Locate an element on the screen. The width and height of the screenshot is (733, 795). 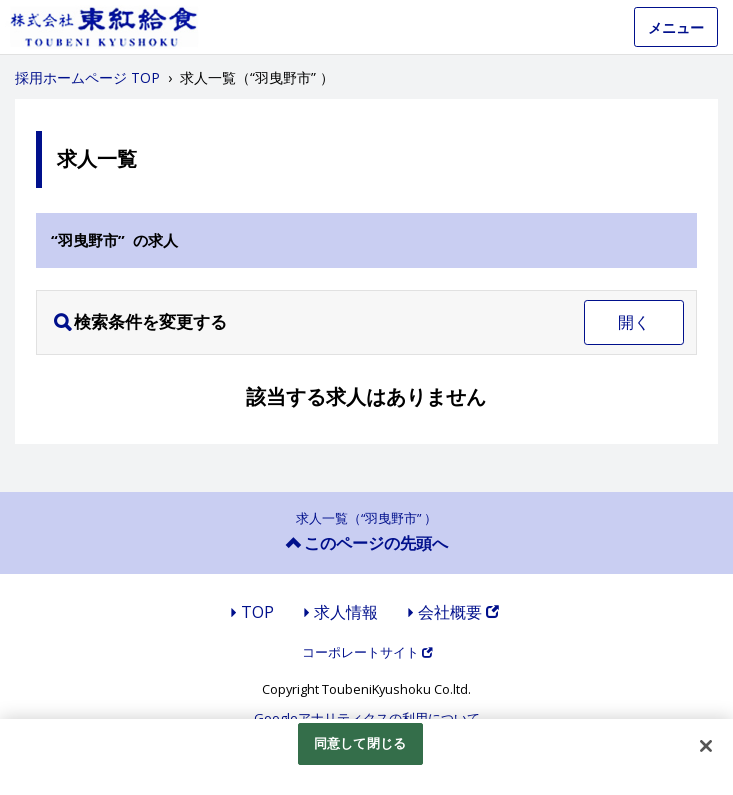
求人情報 is located at coordinates (346, 612).